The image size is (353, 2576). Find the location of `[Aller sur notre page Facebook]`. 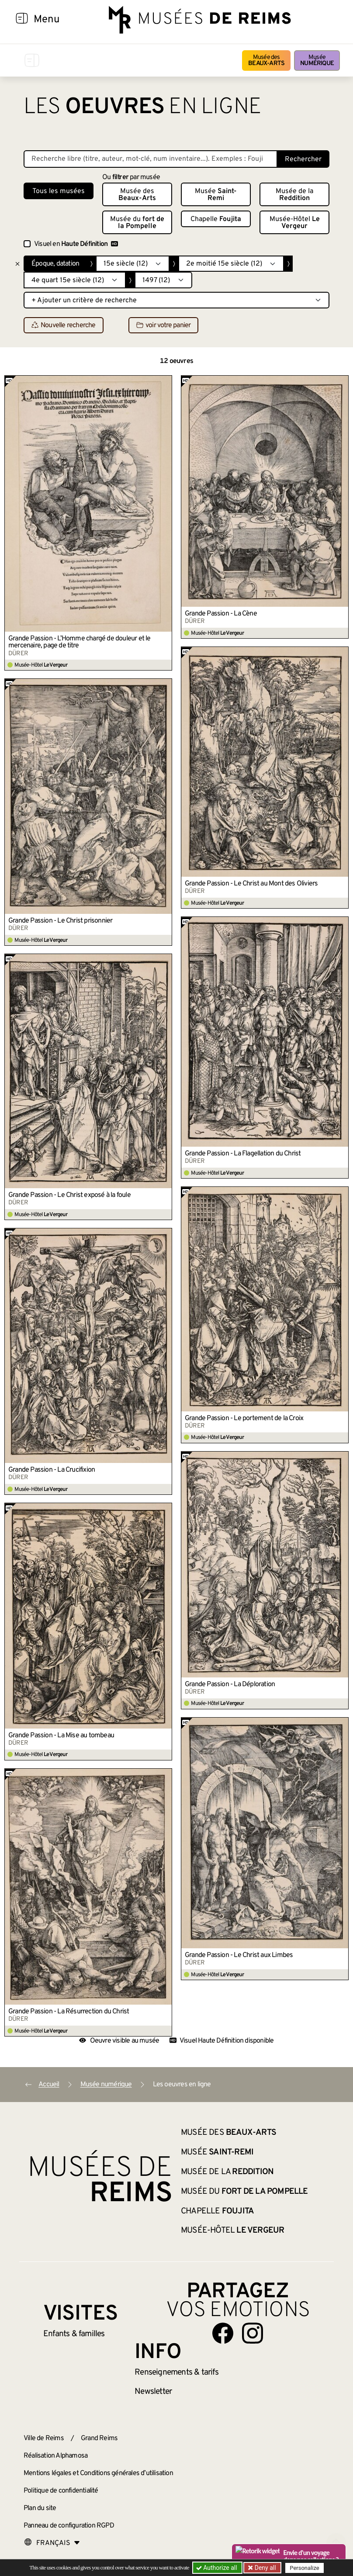

[Aller sur notre page Facebook] is located at coordinates (222, 2333).